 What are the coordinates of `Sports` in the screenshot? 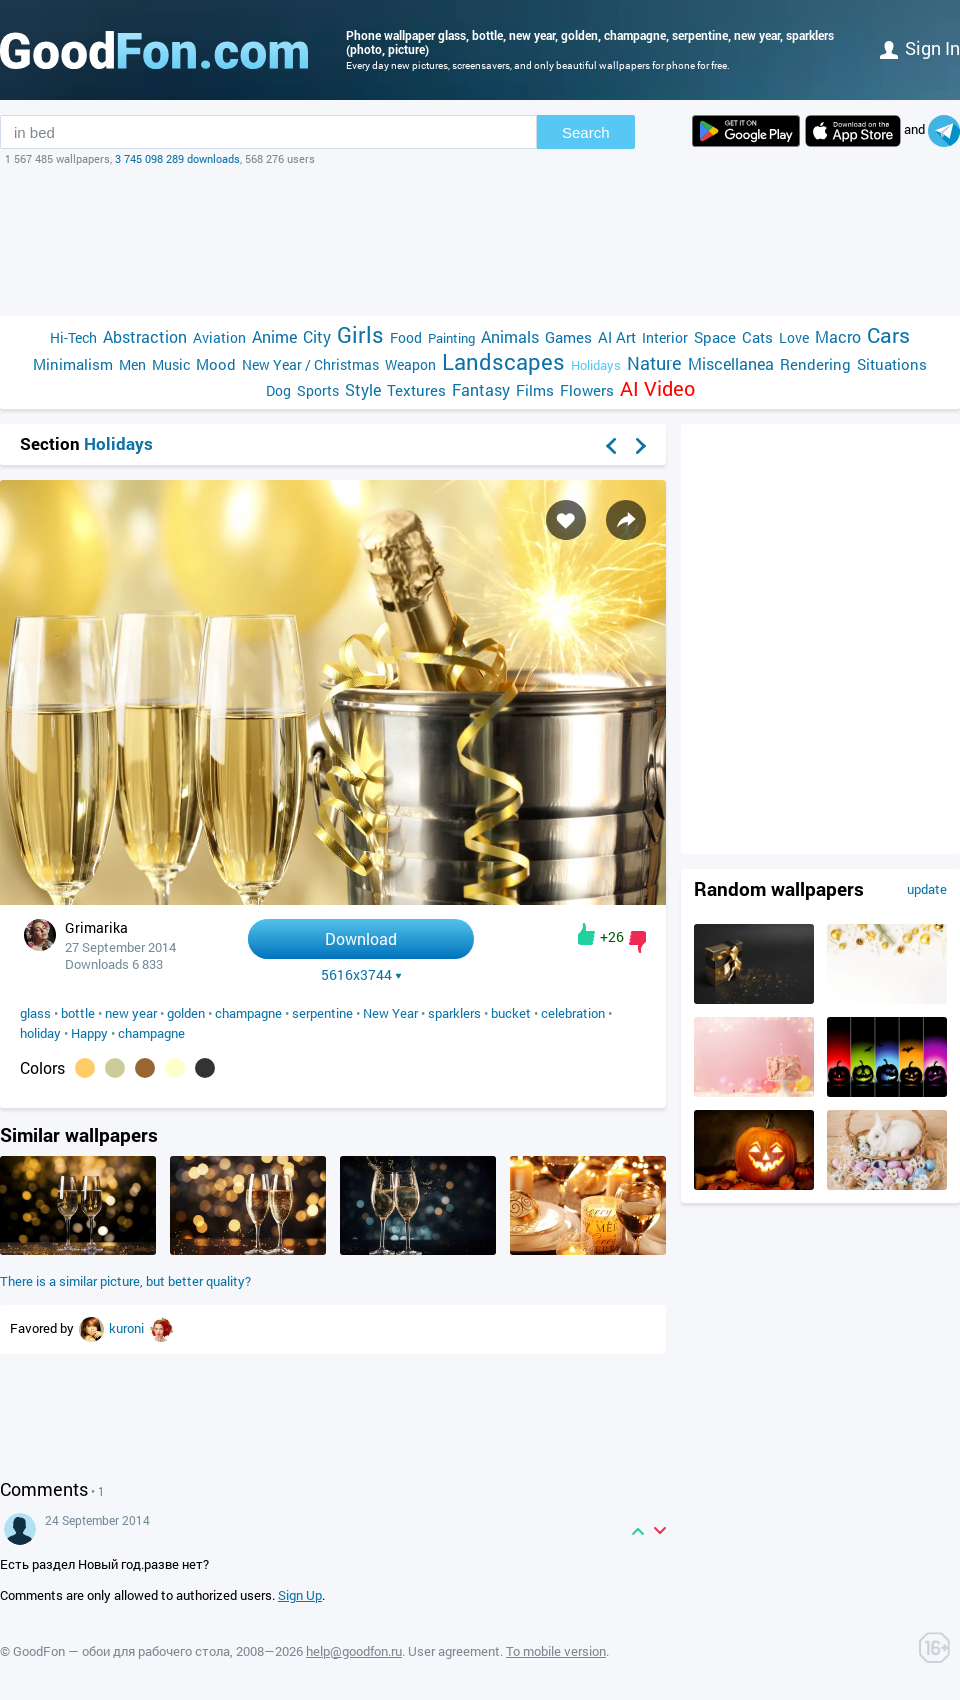 It's located at (318, 390).